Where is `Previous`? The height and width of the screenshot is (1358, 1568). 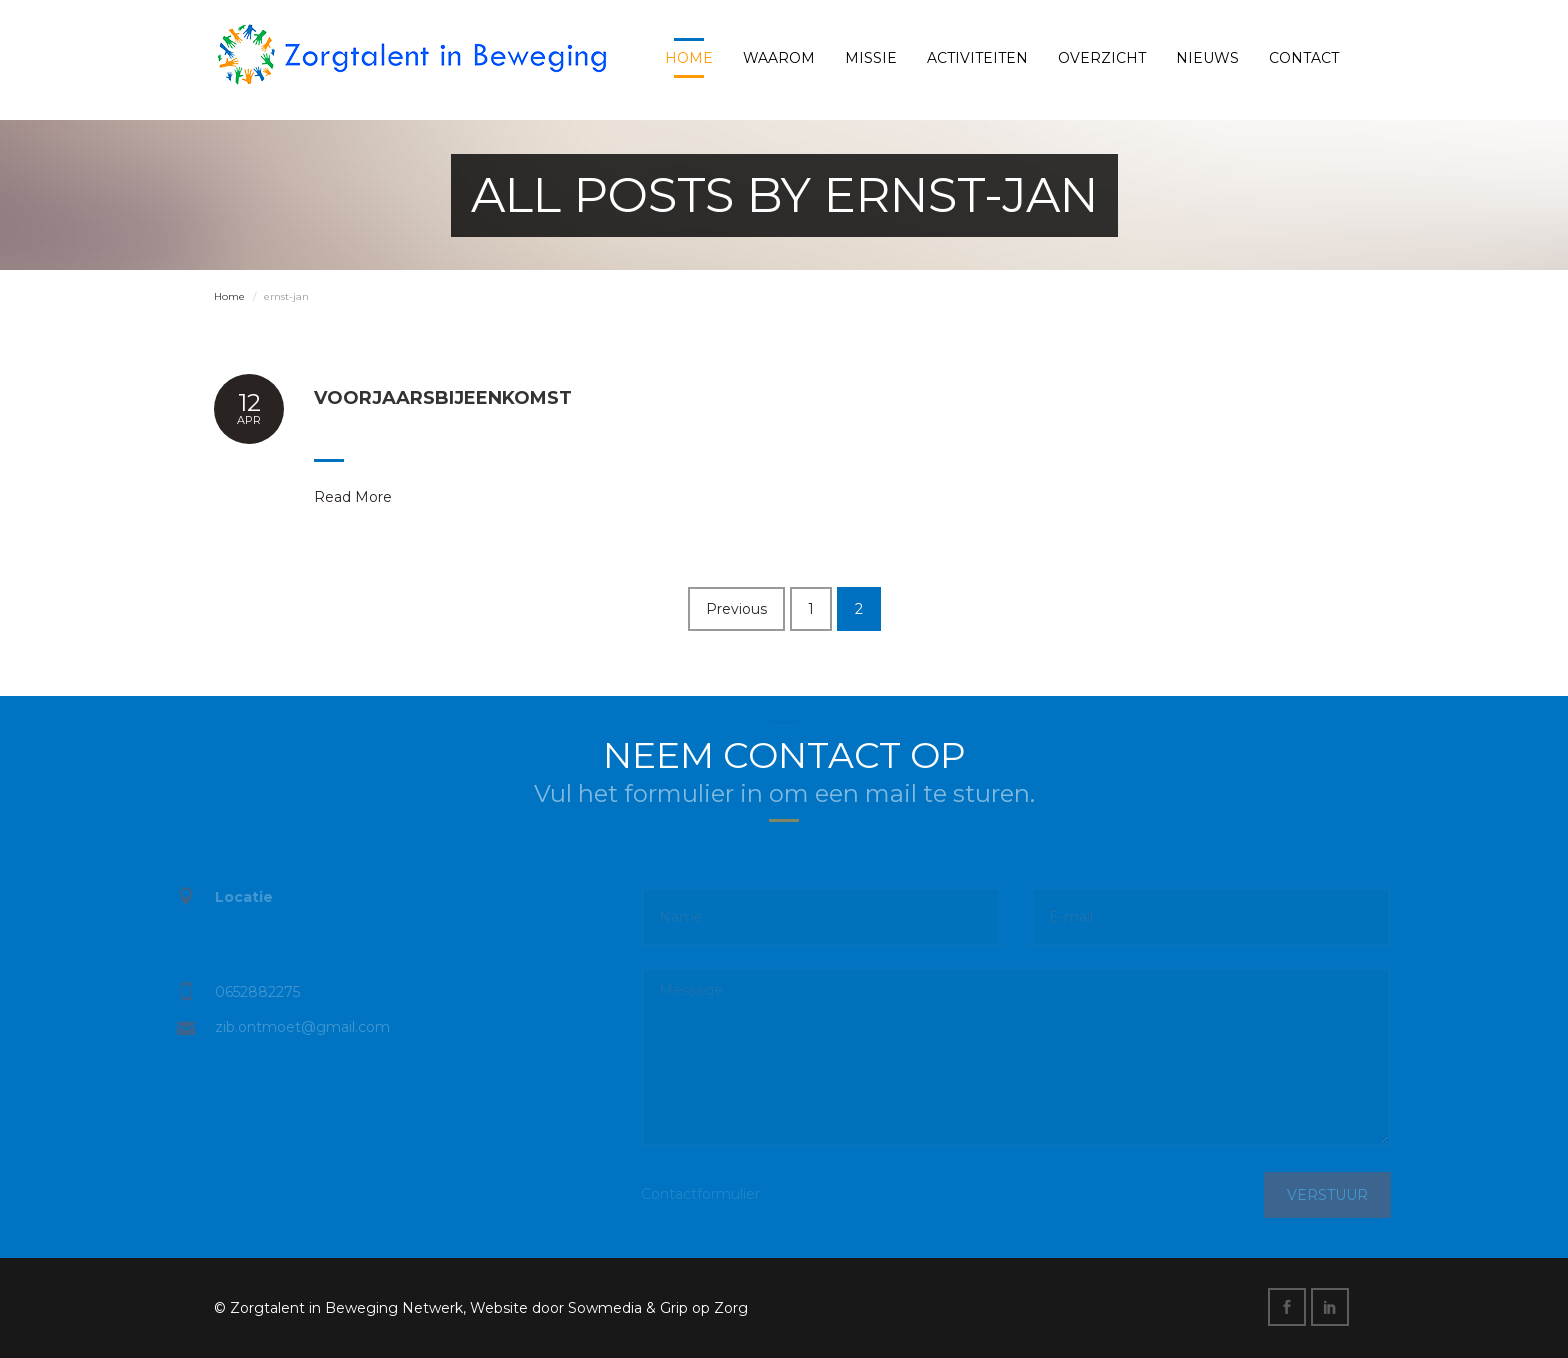
Previous is located at coordinates (736, 609).